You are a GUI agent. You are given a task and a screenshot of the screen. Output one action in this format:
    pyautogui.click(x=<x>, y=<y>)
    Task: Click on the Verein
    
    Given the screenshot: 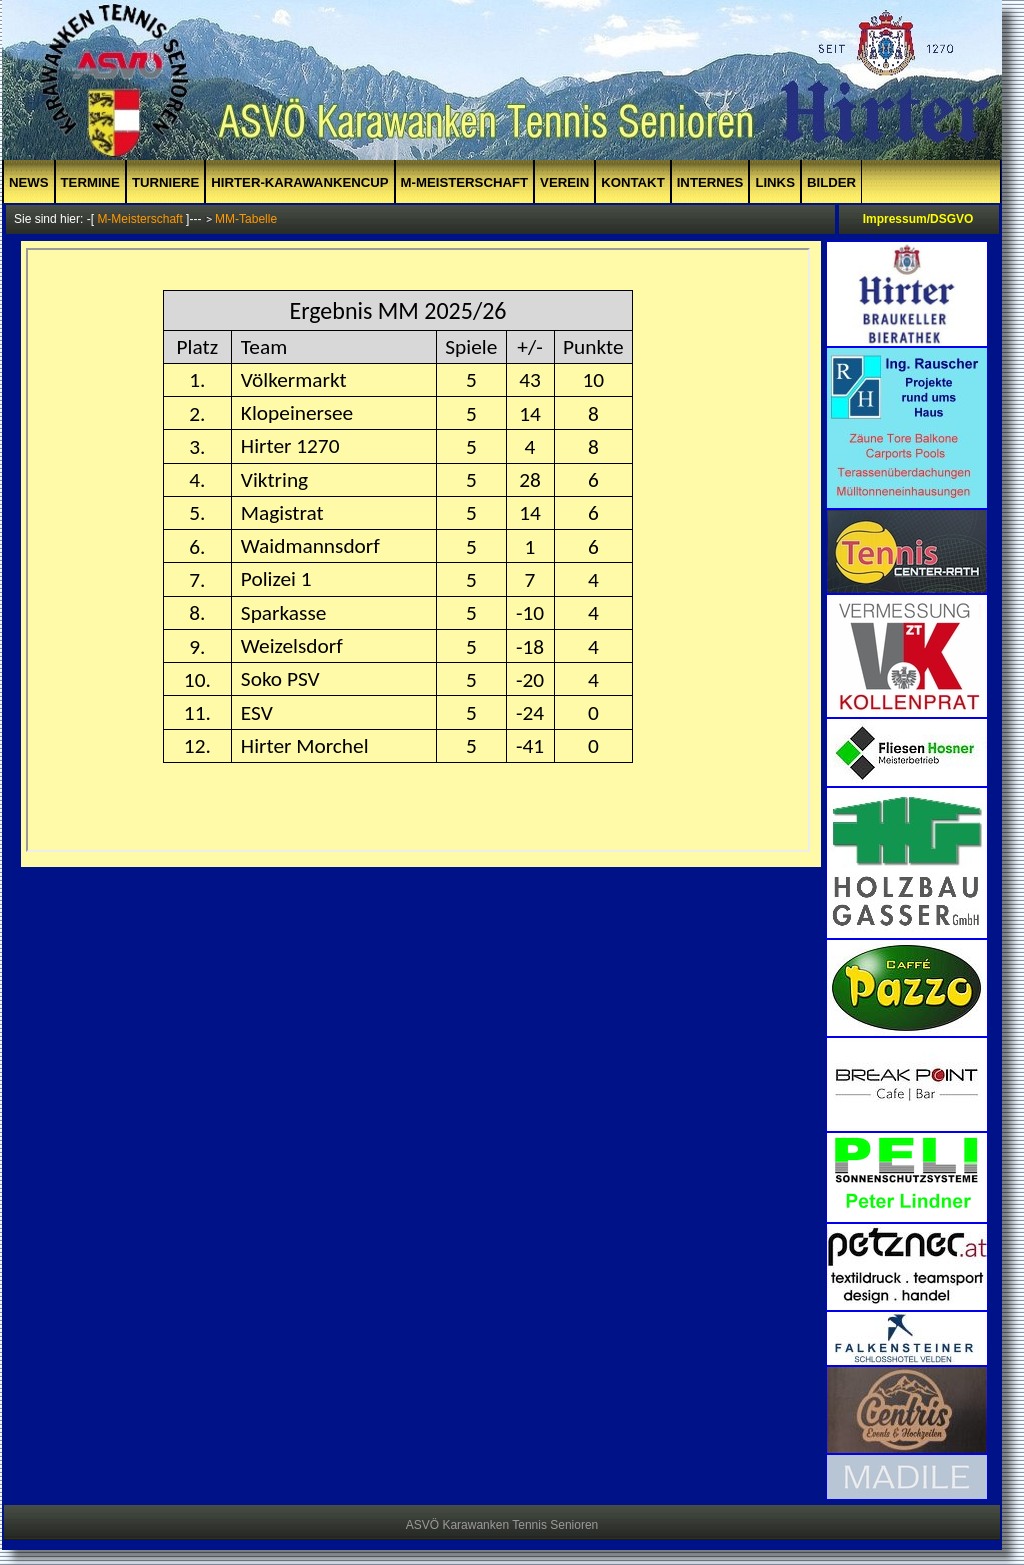 What is the action you would take?
    pyautogui.click(x=564, y=182)
    